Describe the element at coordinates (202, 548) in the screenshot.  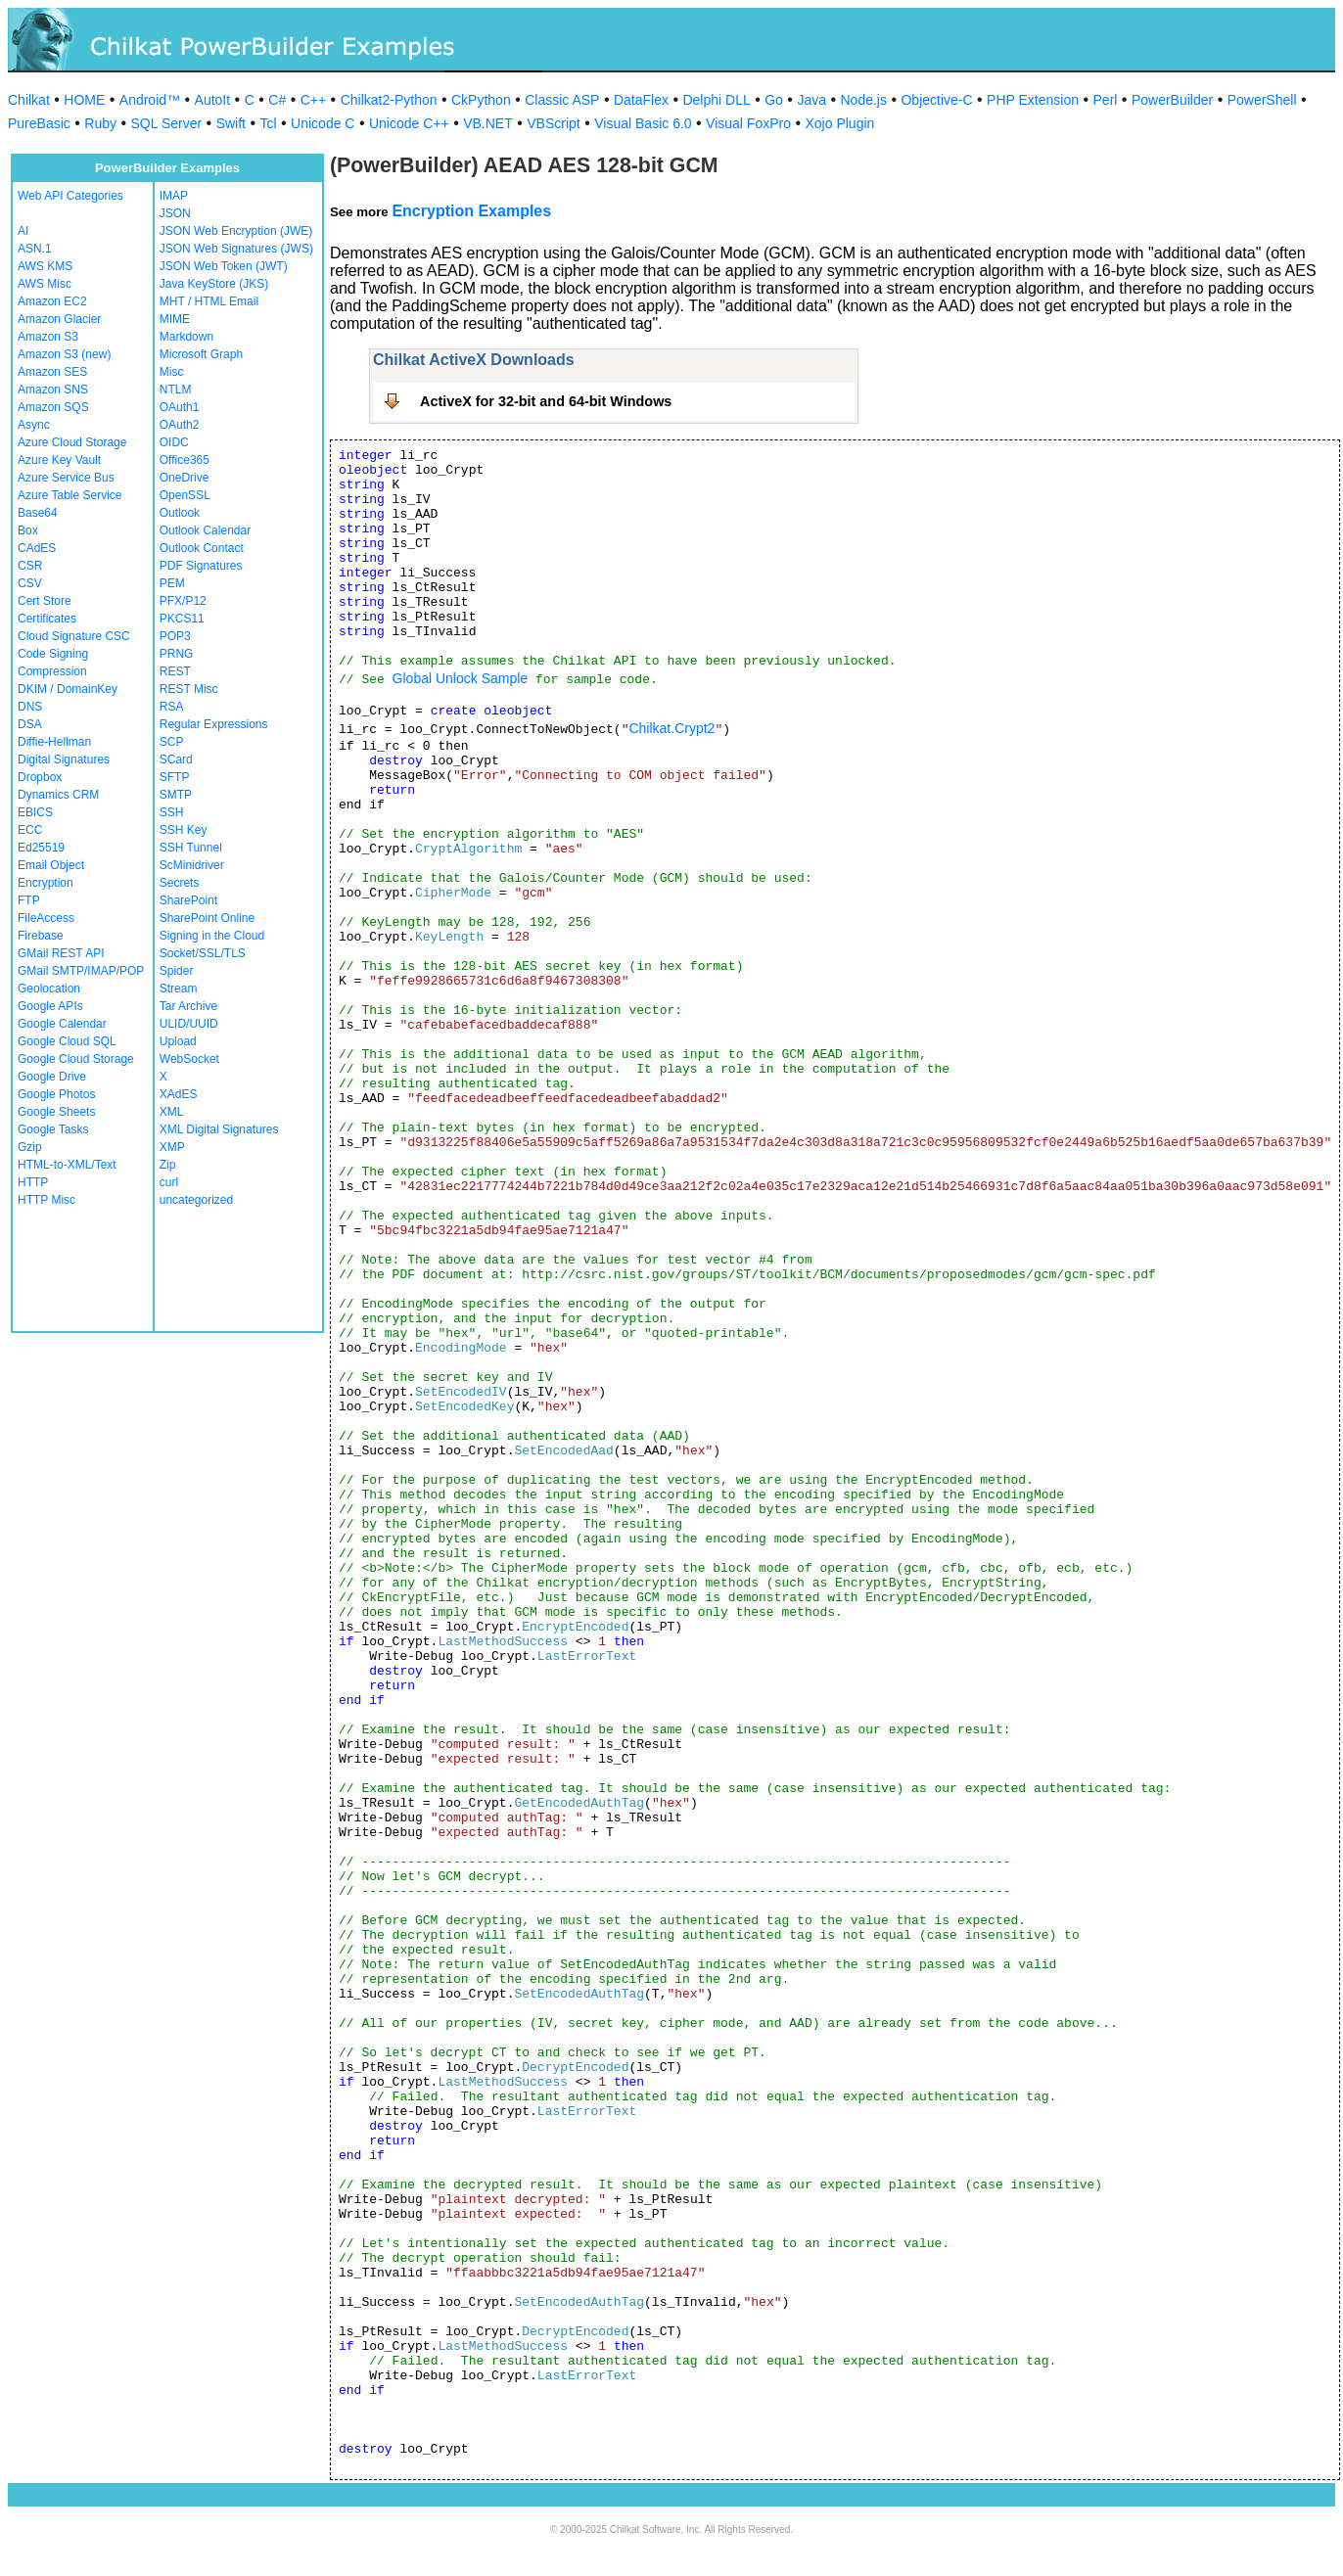
I see `Outlook Contact` at that location.